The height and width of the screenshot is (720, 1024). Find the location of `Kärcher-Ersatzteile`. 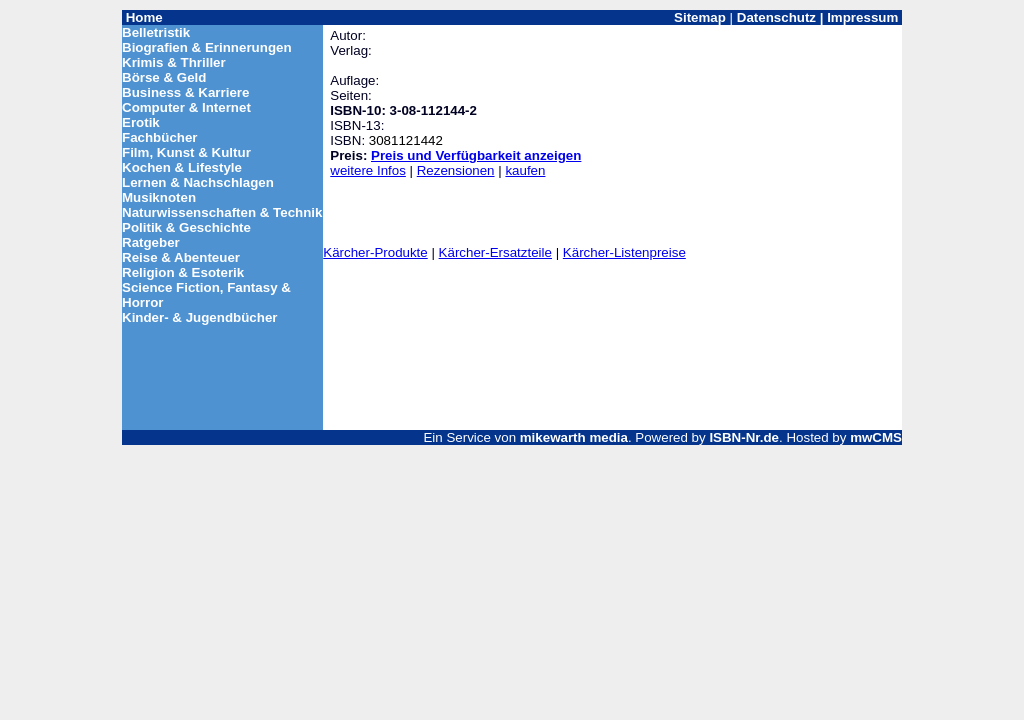

Kärcher-Ersatzteile is located at coordinates (495, 252).